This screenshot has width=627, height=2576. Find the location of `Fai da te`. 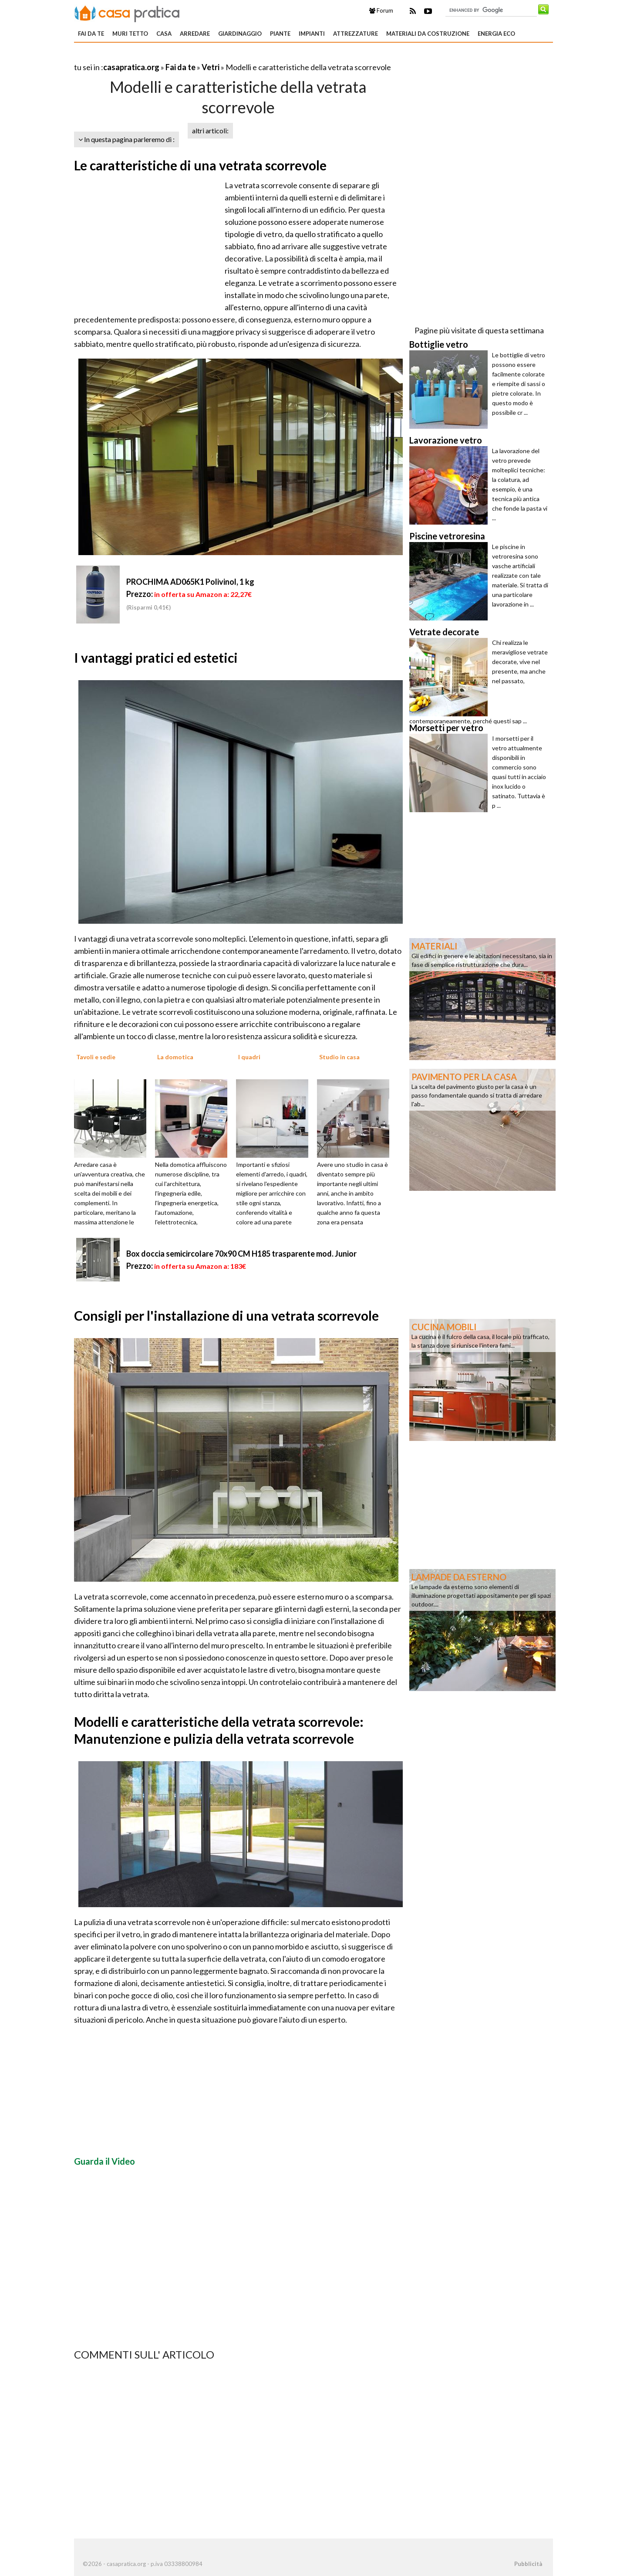

Fai da te is located at coordinates (91, 33).